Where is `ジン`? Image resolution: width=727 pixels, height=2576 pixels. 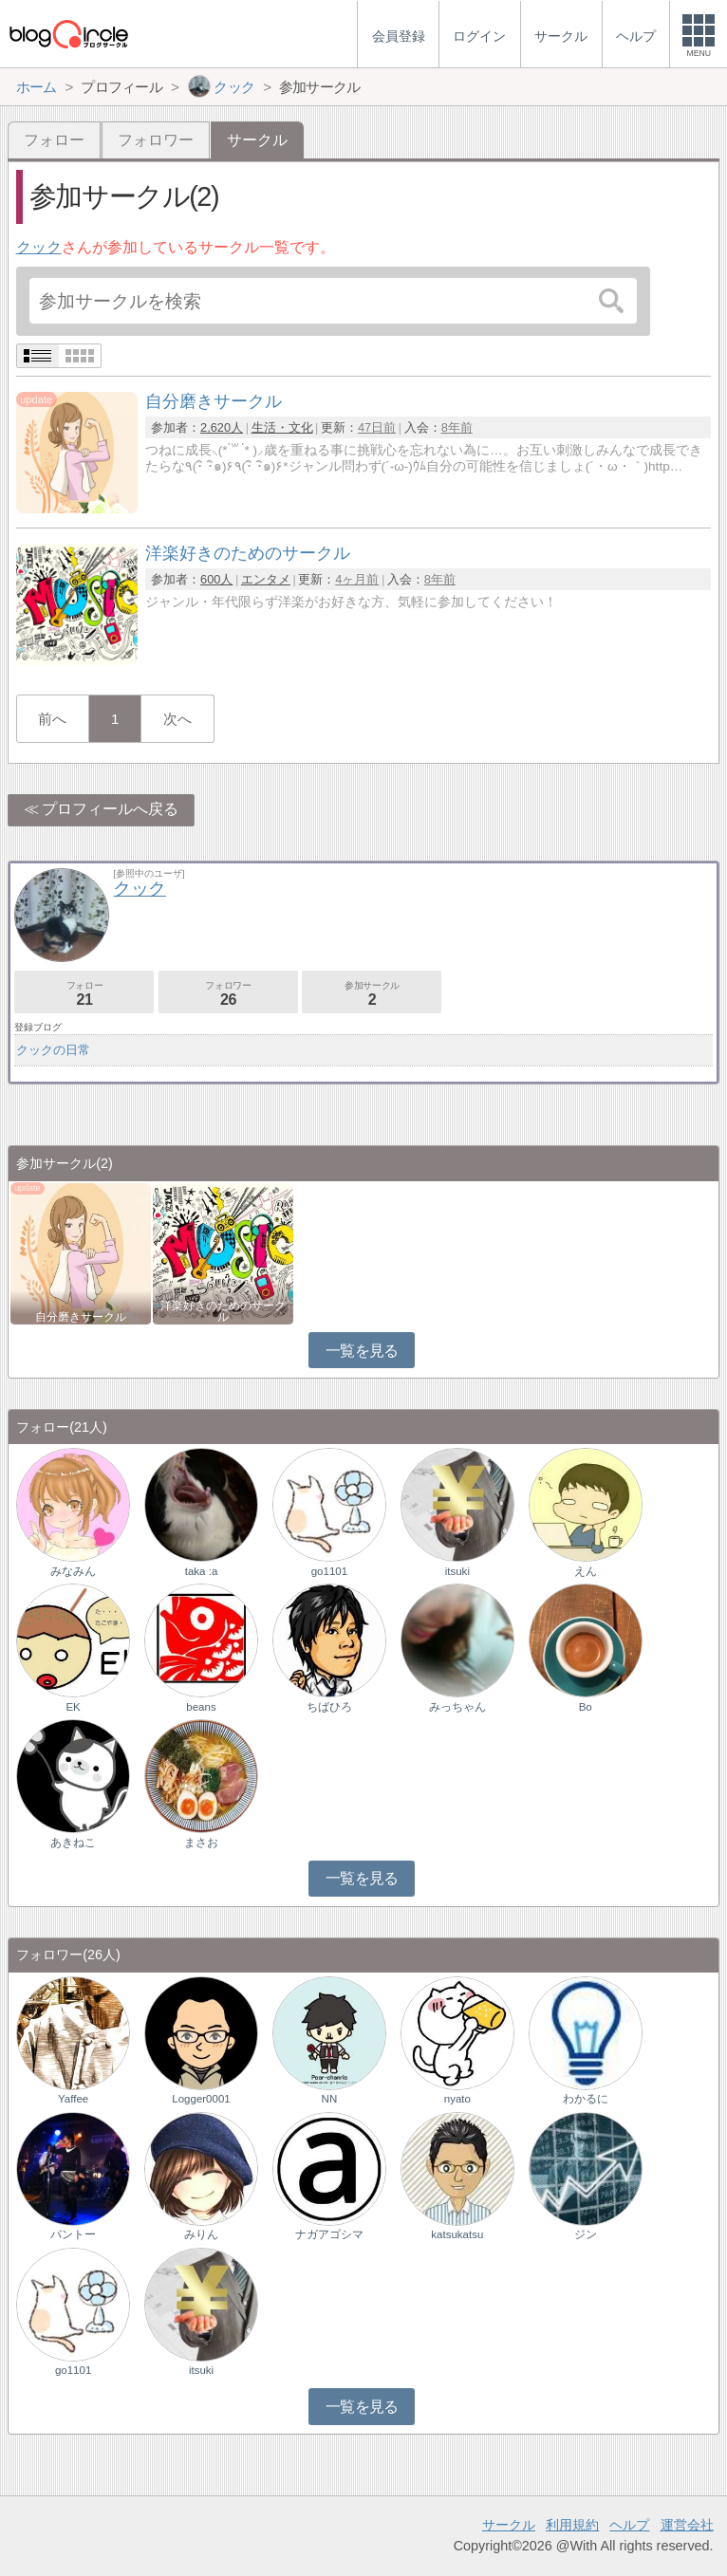
ジン is located at coordinates (585, 2234).